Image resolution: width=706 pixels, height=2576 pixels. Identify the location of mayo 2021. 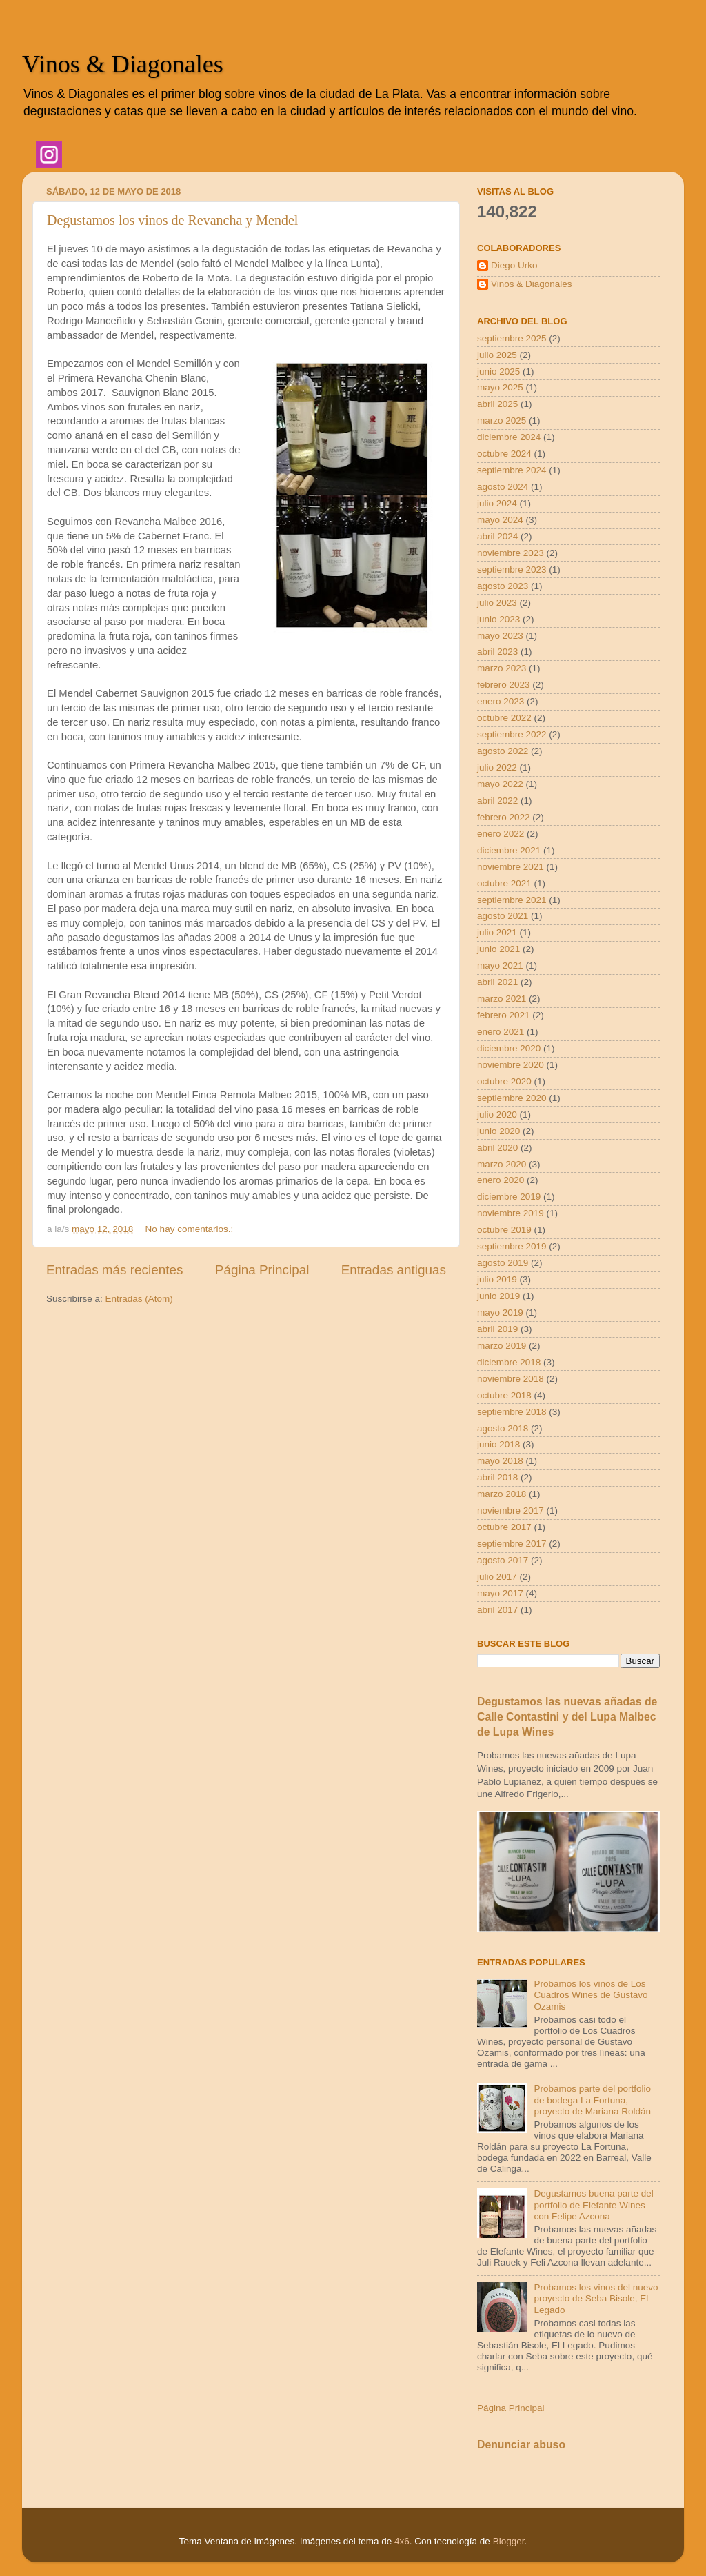
(500, 965).